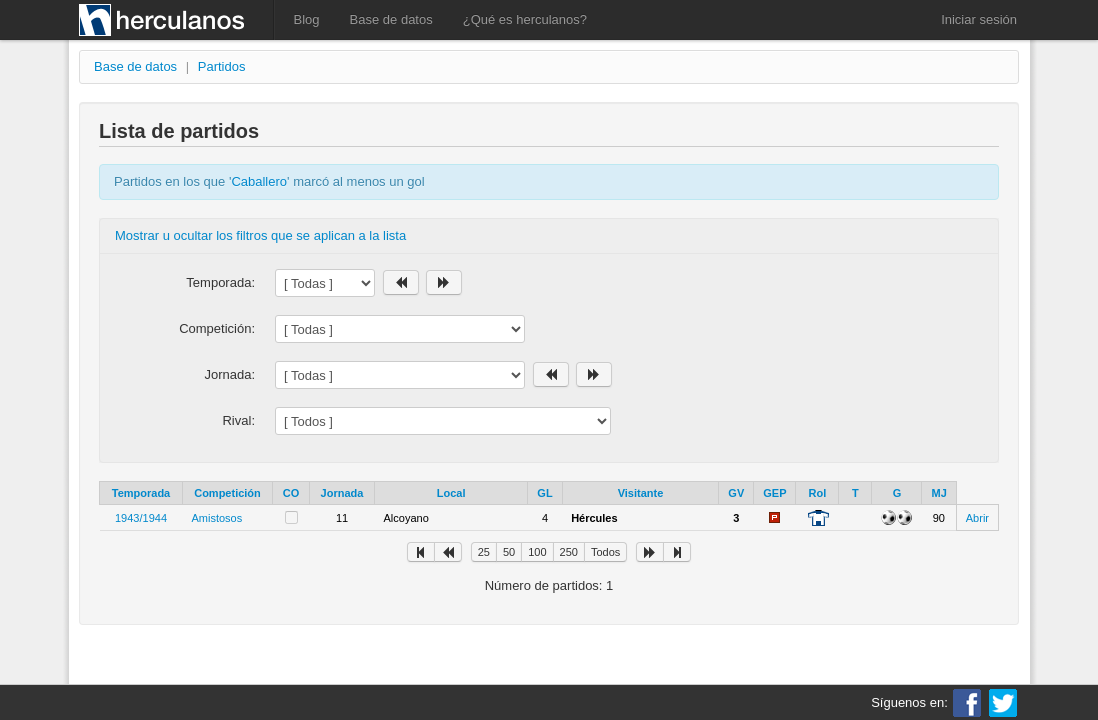 The height and width of the screenshot is (720, 1098). Describe the element at coordinates (641, 493) in the screenshot. I see `Visitante` at that location.